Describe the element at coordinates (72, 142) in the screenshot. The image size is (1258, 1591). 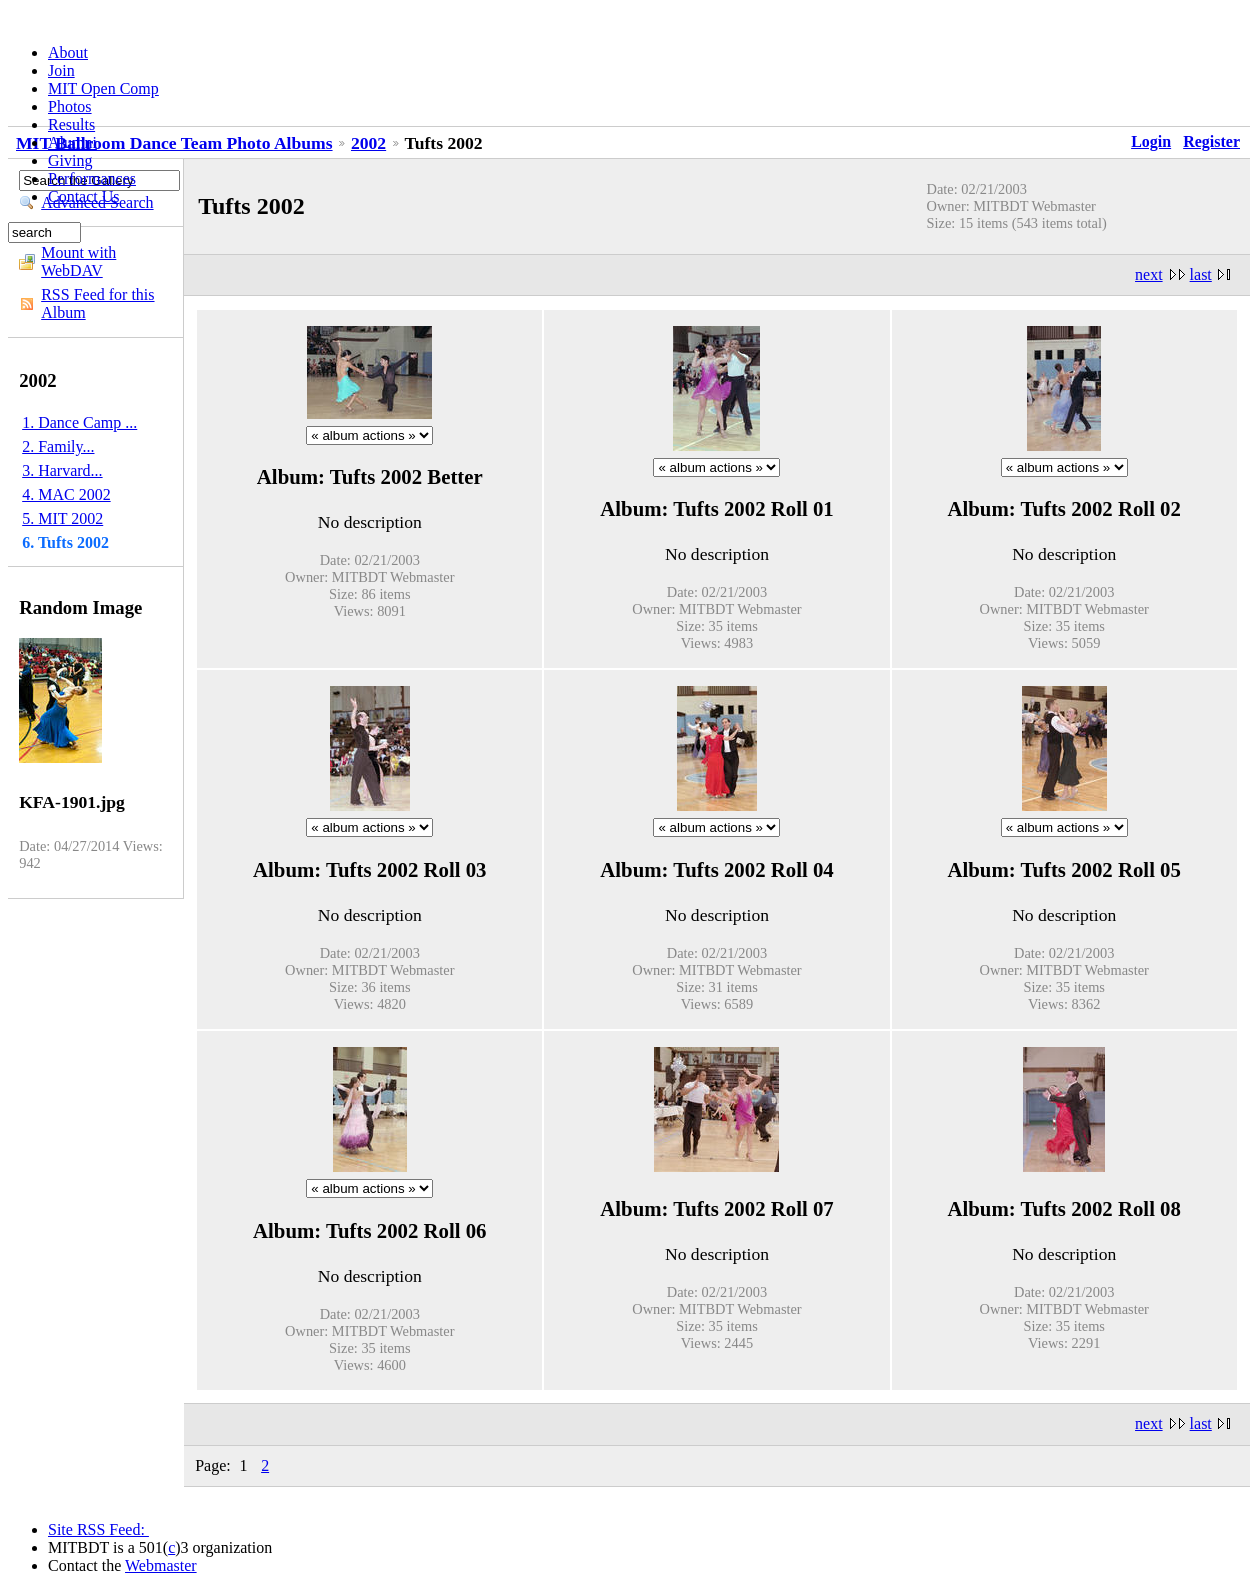
I see `Alumni` at that location.